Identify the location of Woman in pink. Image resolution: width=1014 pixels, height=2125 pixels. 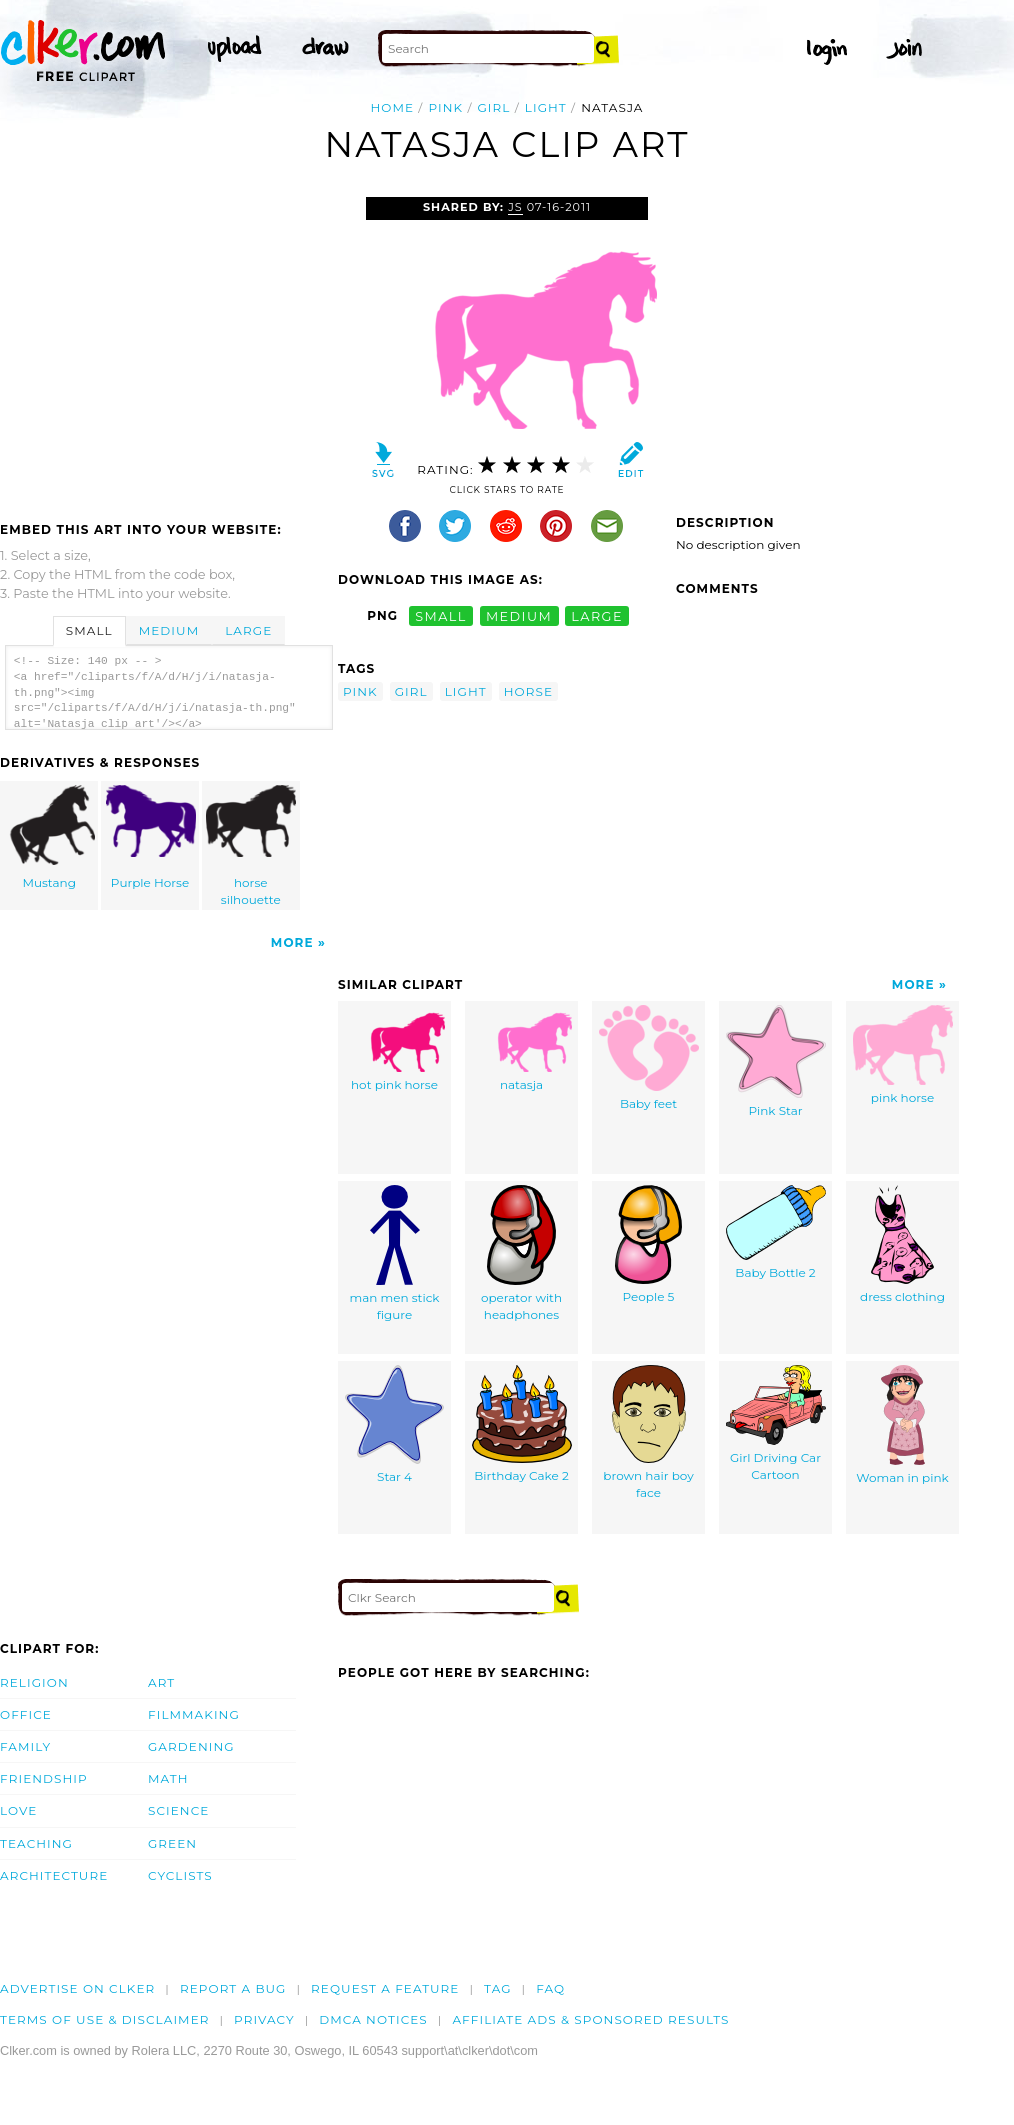
(902, 1425).